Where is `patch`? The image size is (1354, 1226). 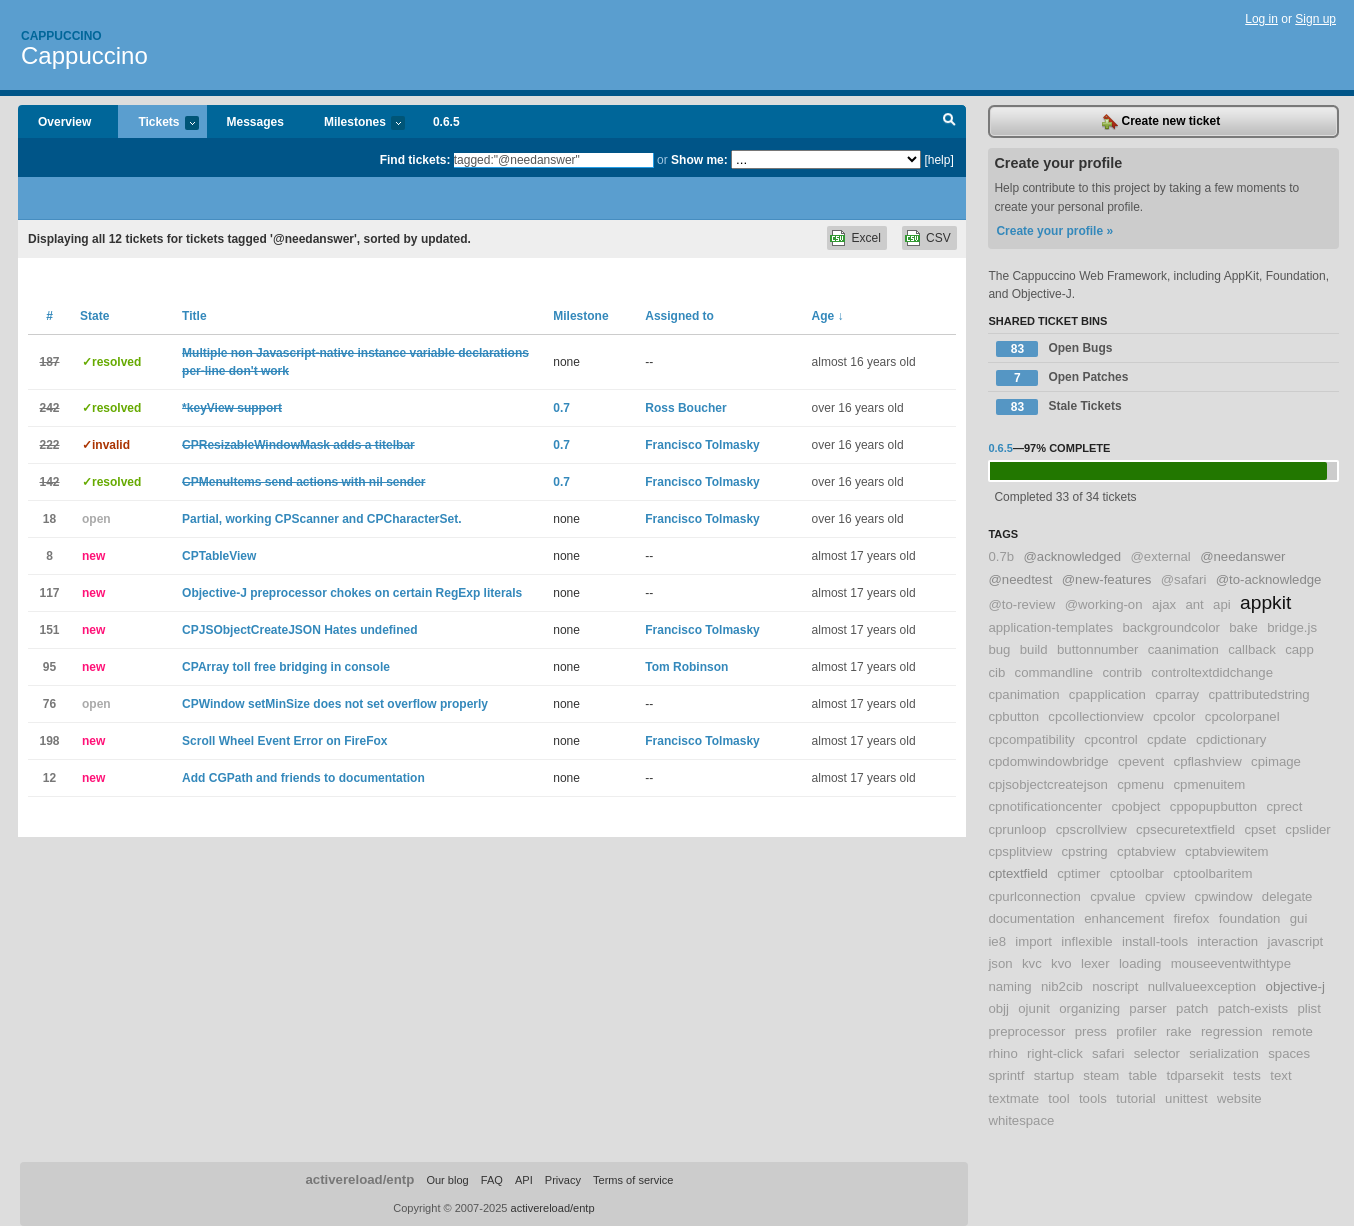 patch is located at coordinates (1192, 1008).